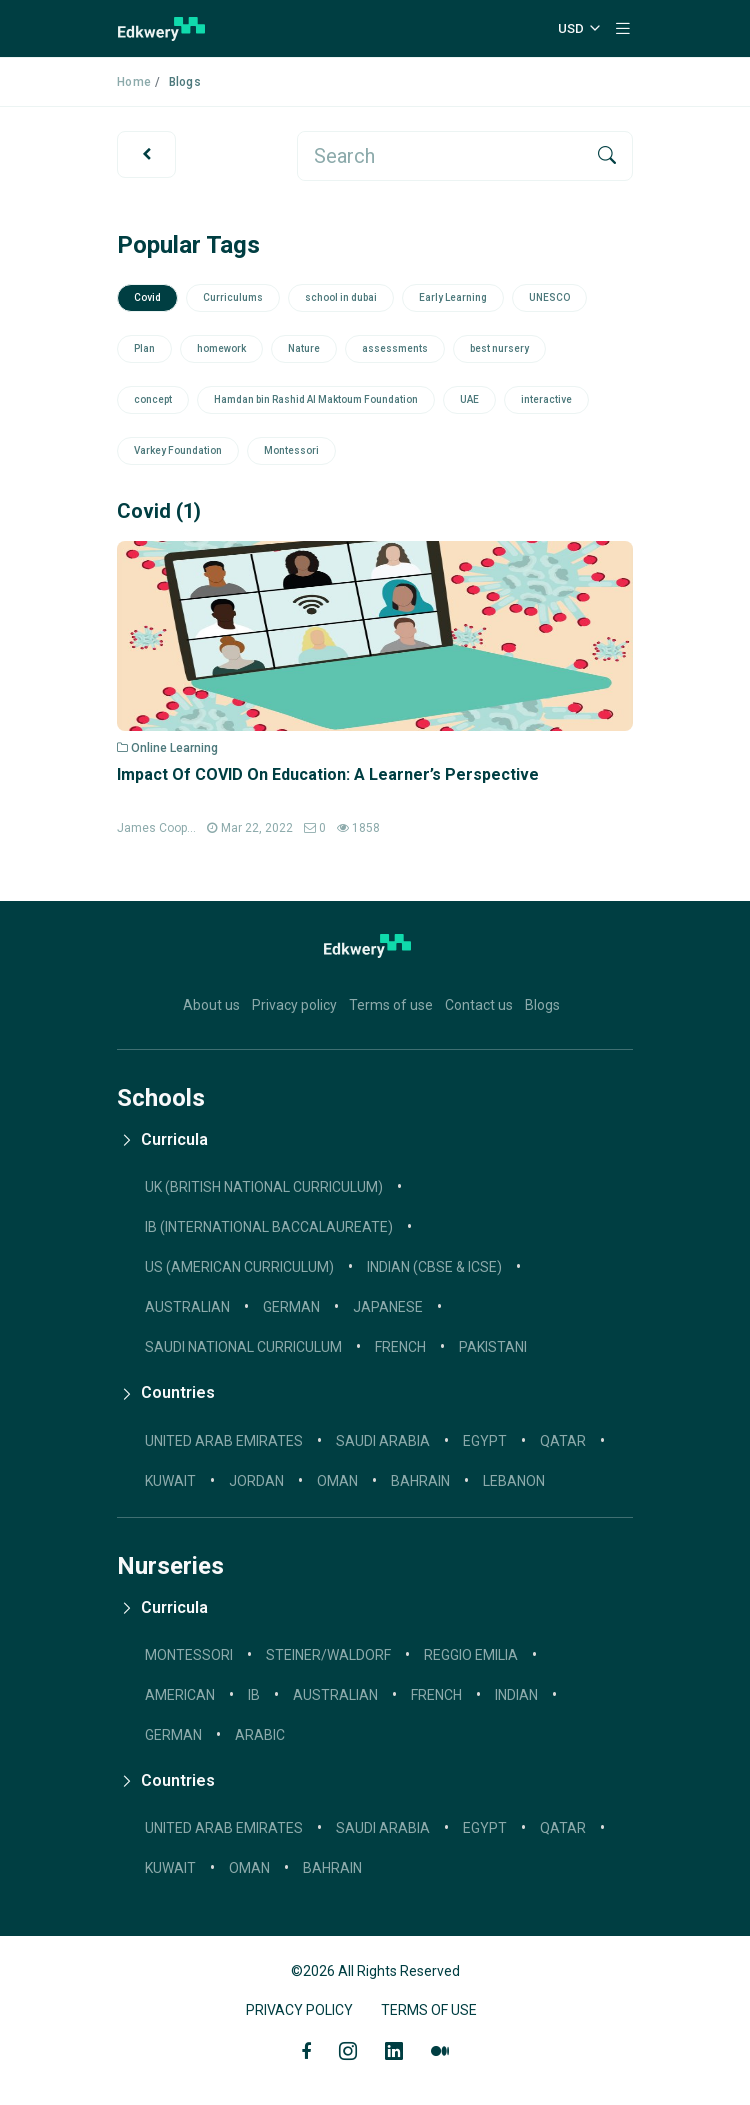 The image size is (750, 2105). What do you see at coordinates (294, 1005) in the screenshot?
I see `Privacy policy` at bounding box center [294, 1005].